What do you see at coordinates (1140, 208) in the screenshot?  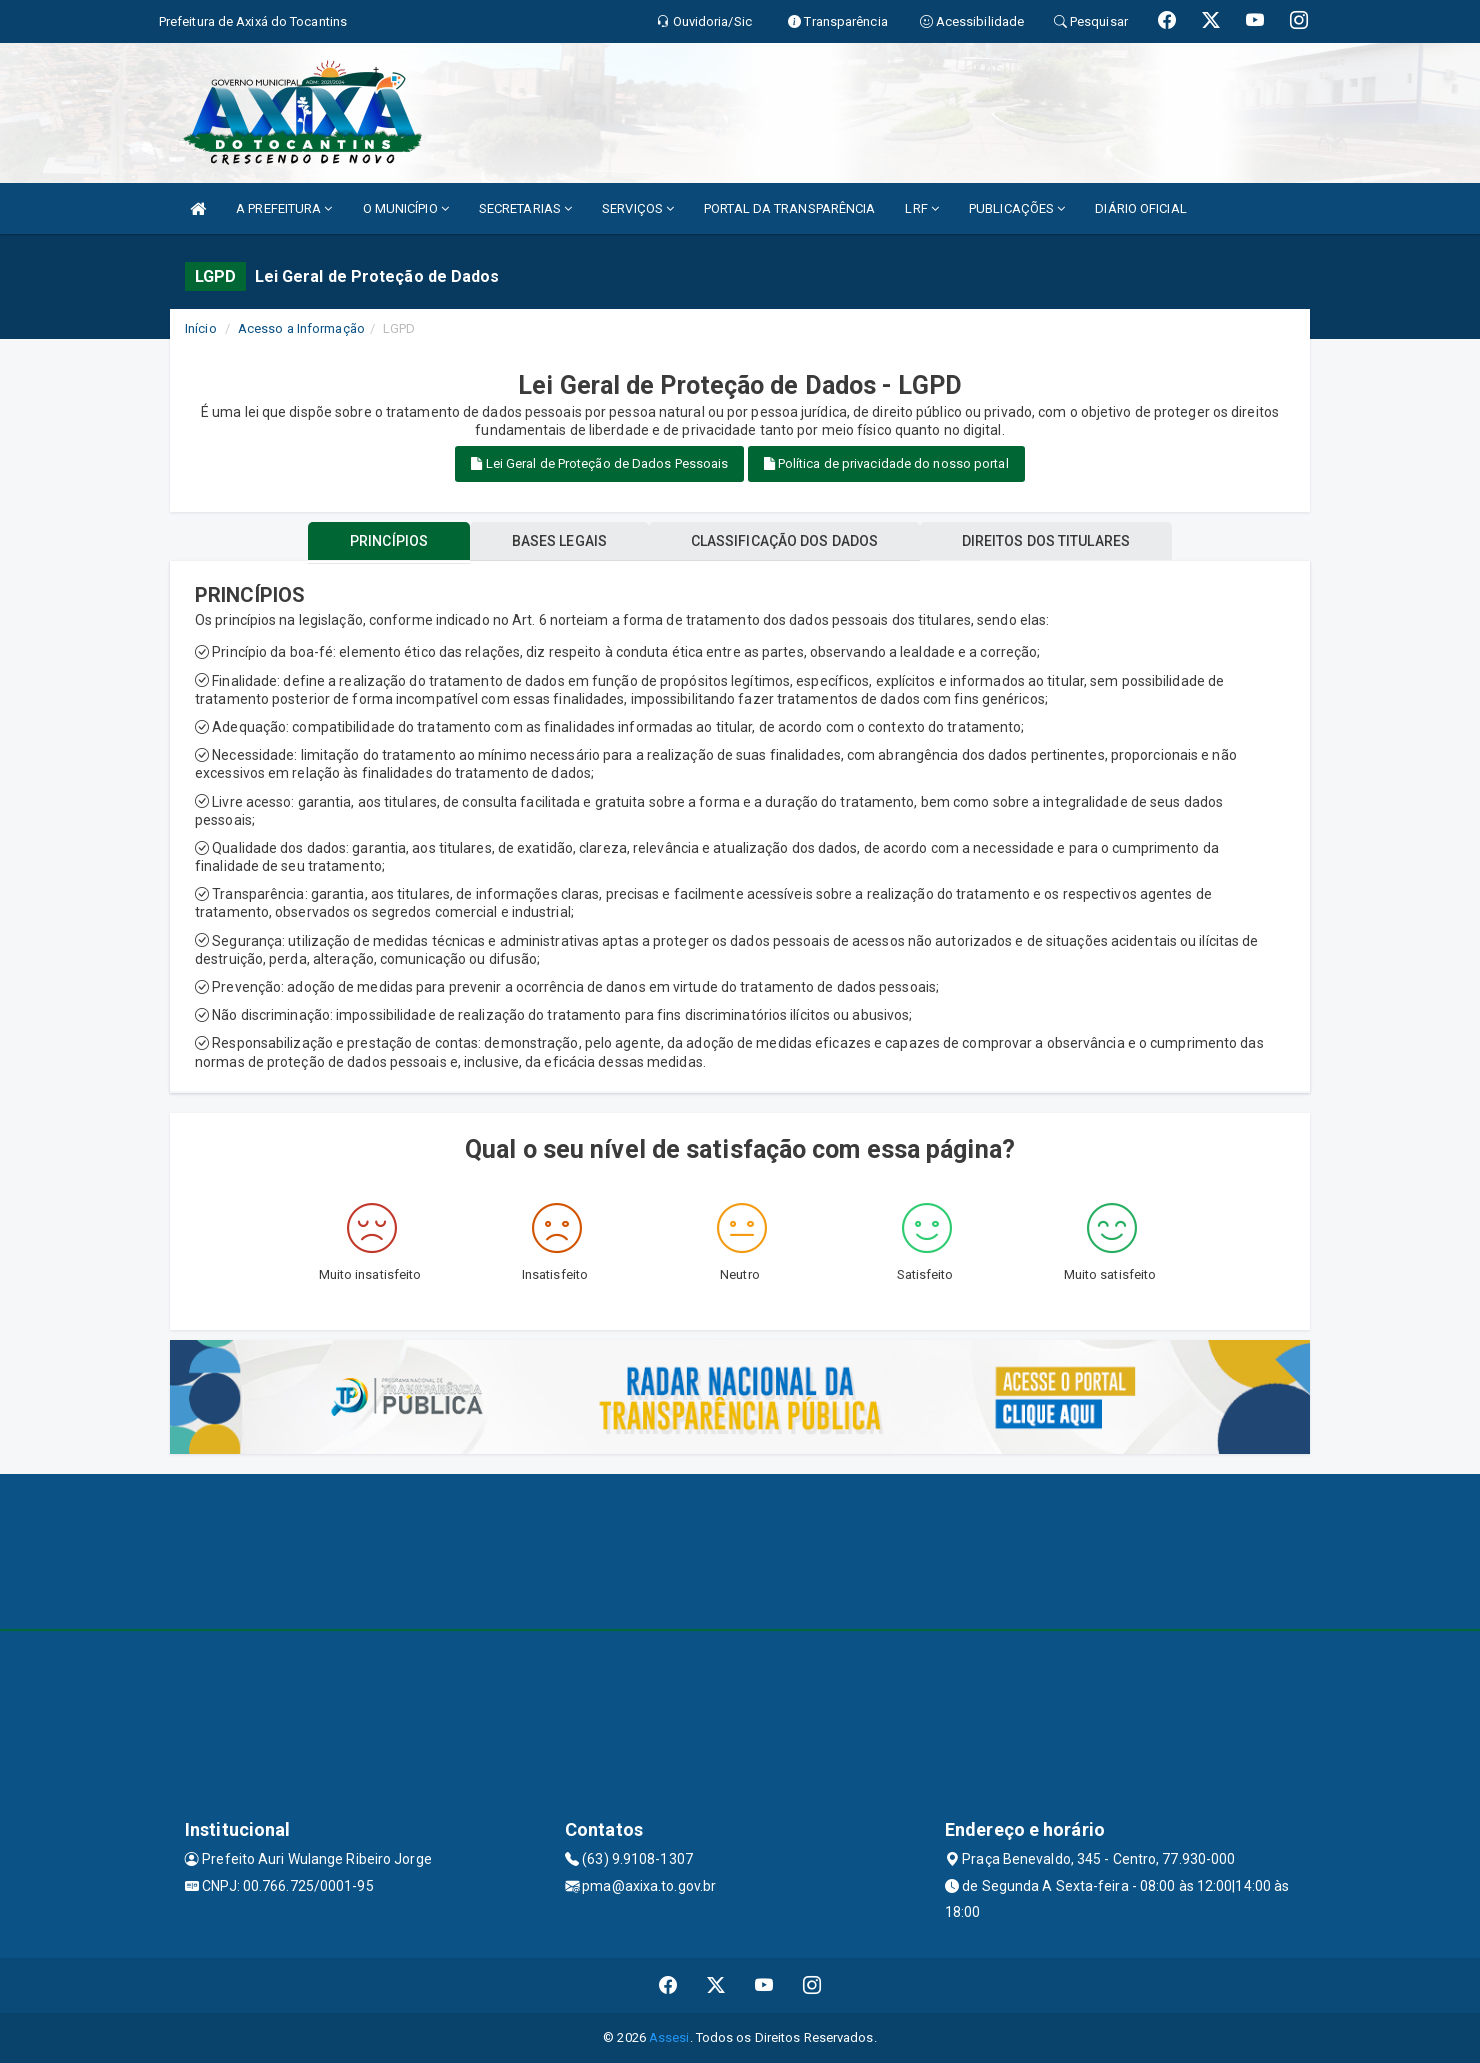 I see `DIÁRIO OFICIAL` at bounding box center [1140, 208].